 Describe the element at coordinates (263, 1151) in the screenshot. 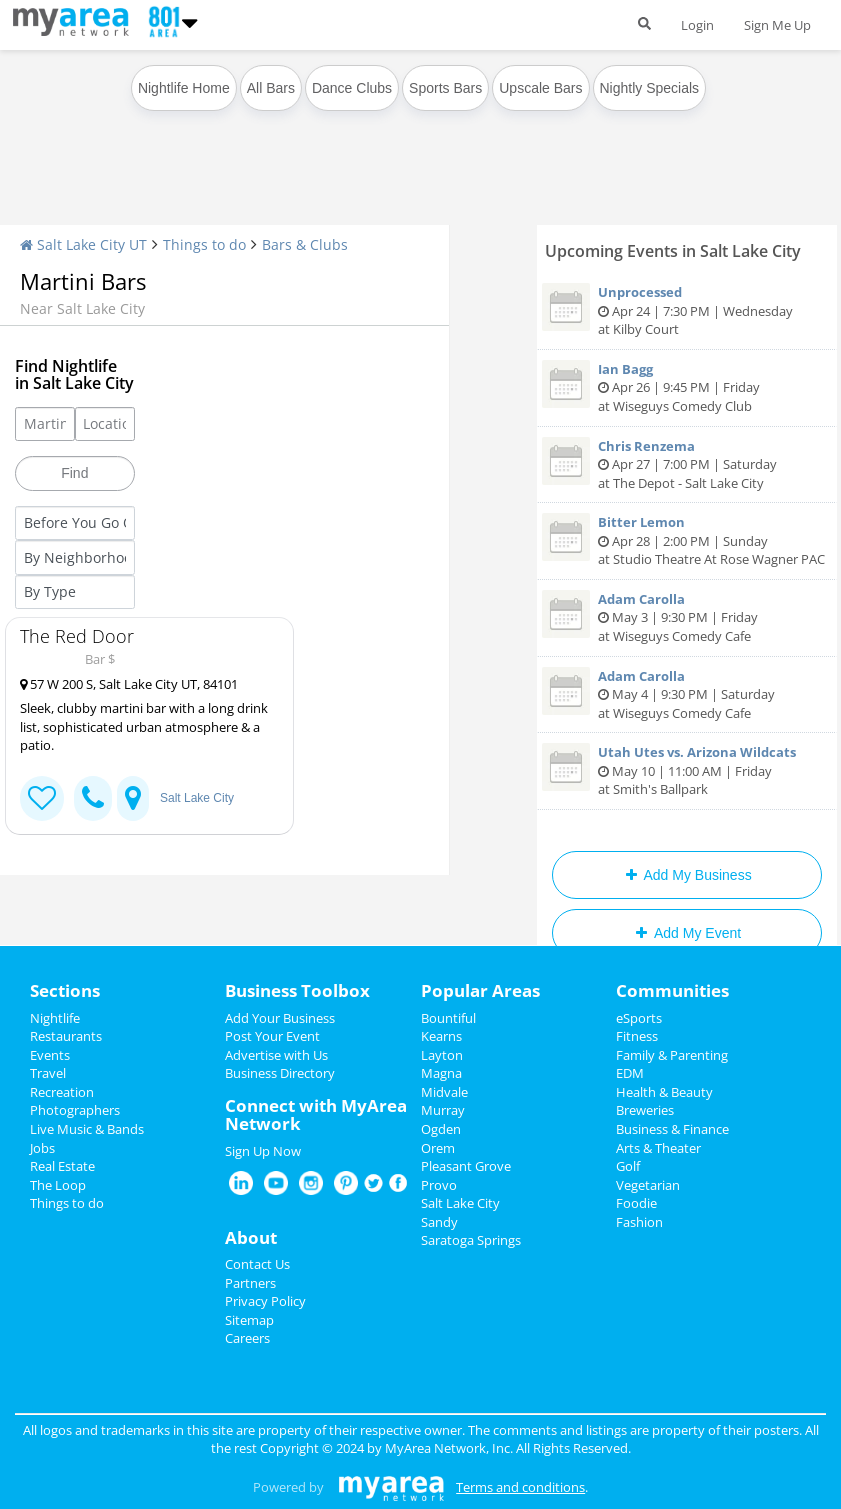

I see `Sign Up Now` at that location.